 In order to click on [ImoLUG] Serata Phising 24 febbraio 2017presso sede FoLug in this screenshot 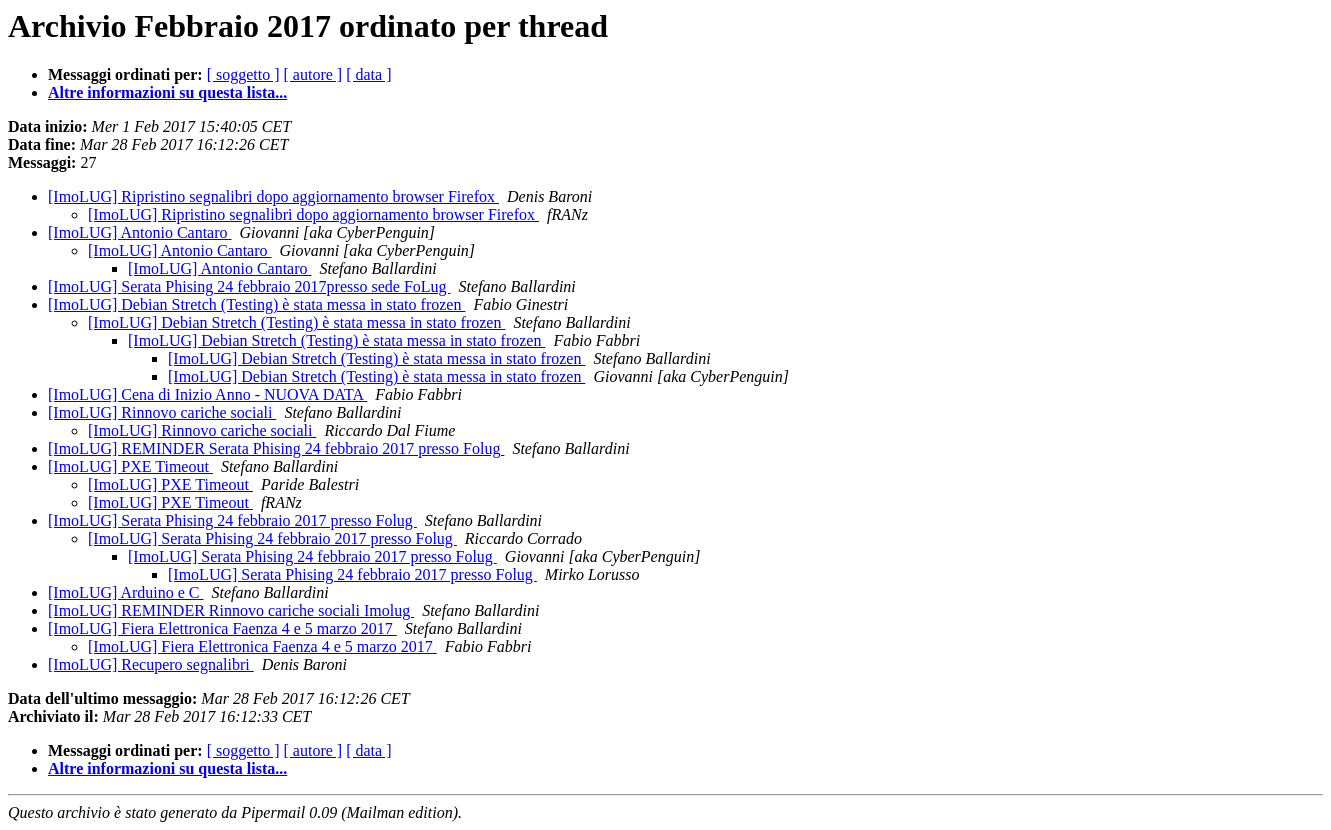, I will do `click(249, 286)`.